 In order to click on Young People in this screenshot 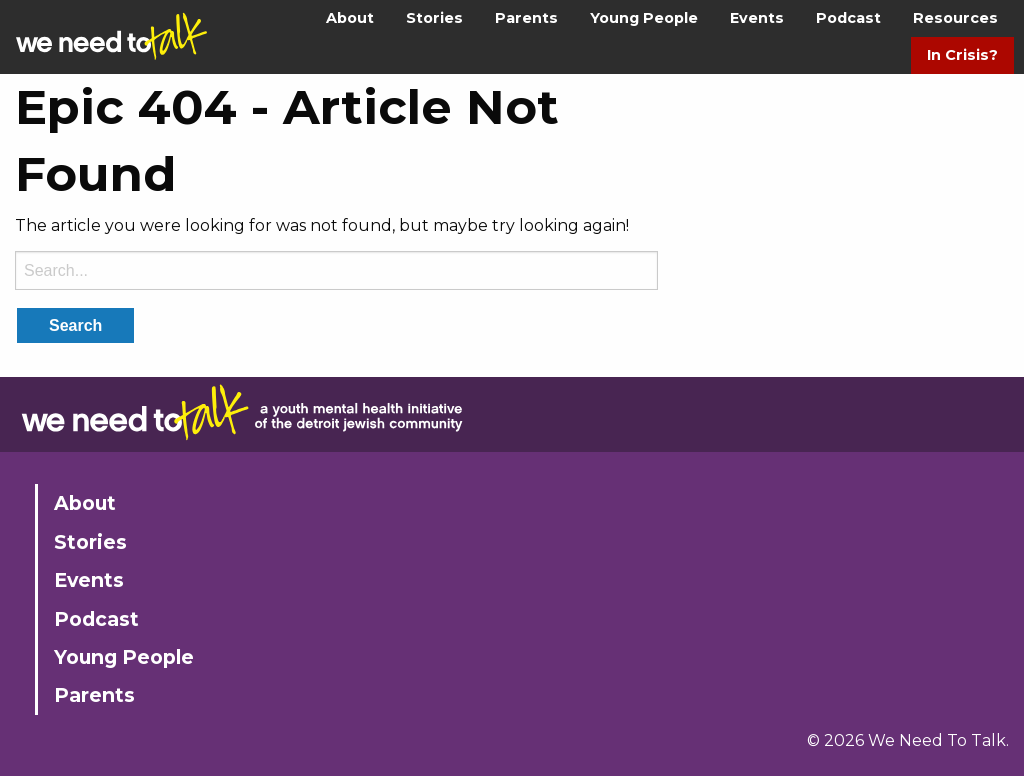, I will do `click(644, 18)`.